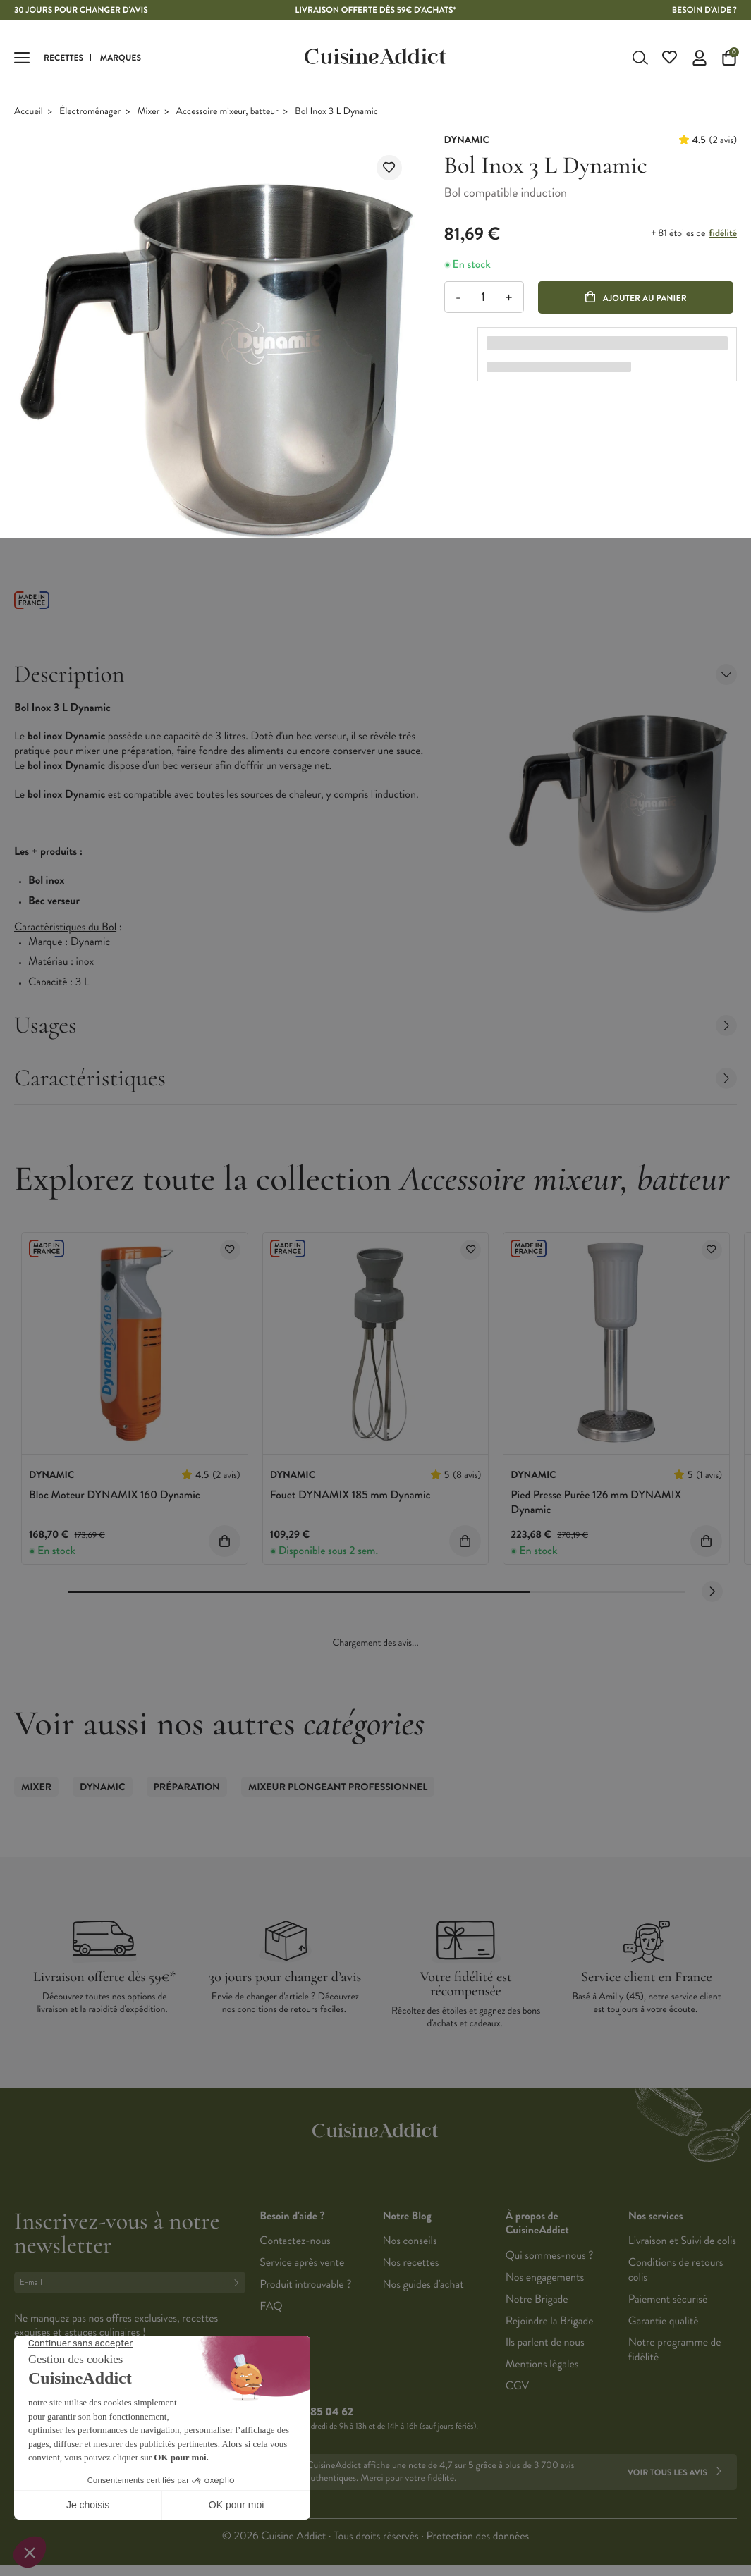 This screenshot has height=2576, width=751. I want to click on Pied Presse Purée 126 mm DYNAMIX Dynamic, so click(596, 1502).